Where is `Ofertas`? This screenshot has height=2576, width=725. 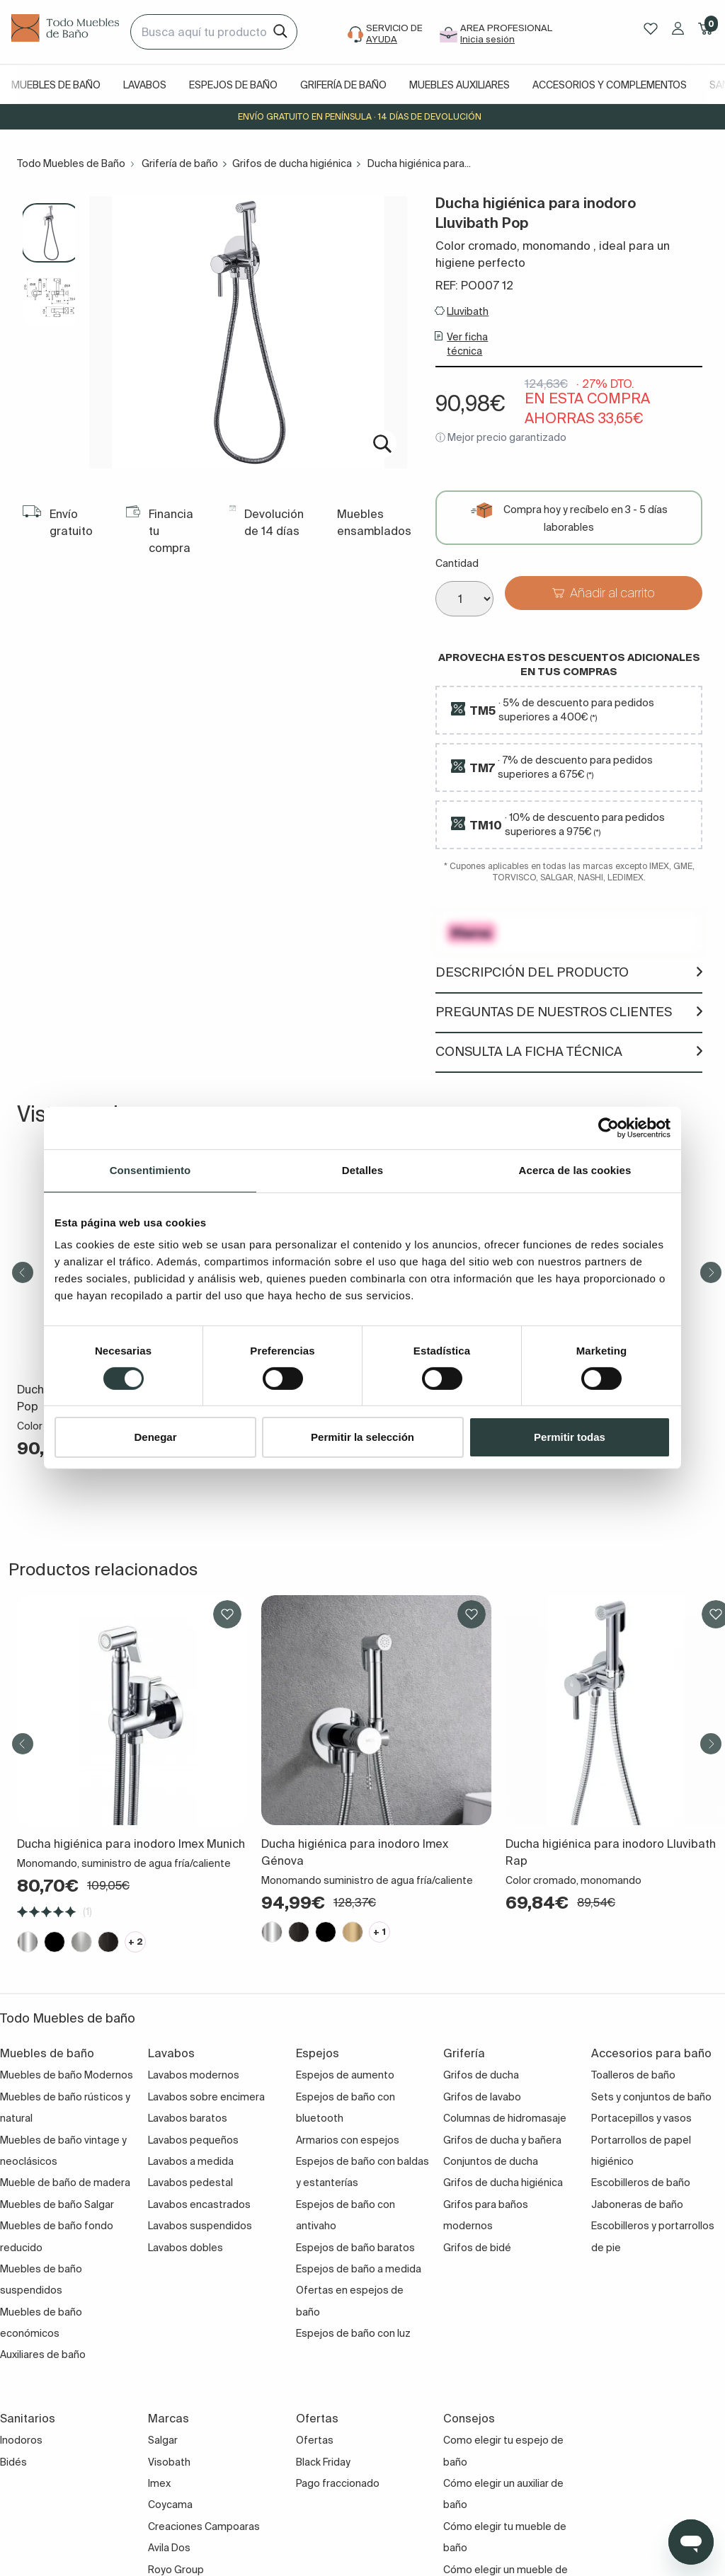
Ofertas is located at coordinates (314, 2440).